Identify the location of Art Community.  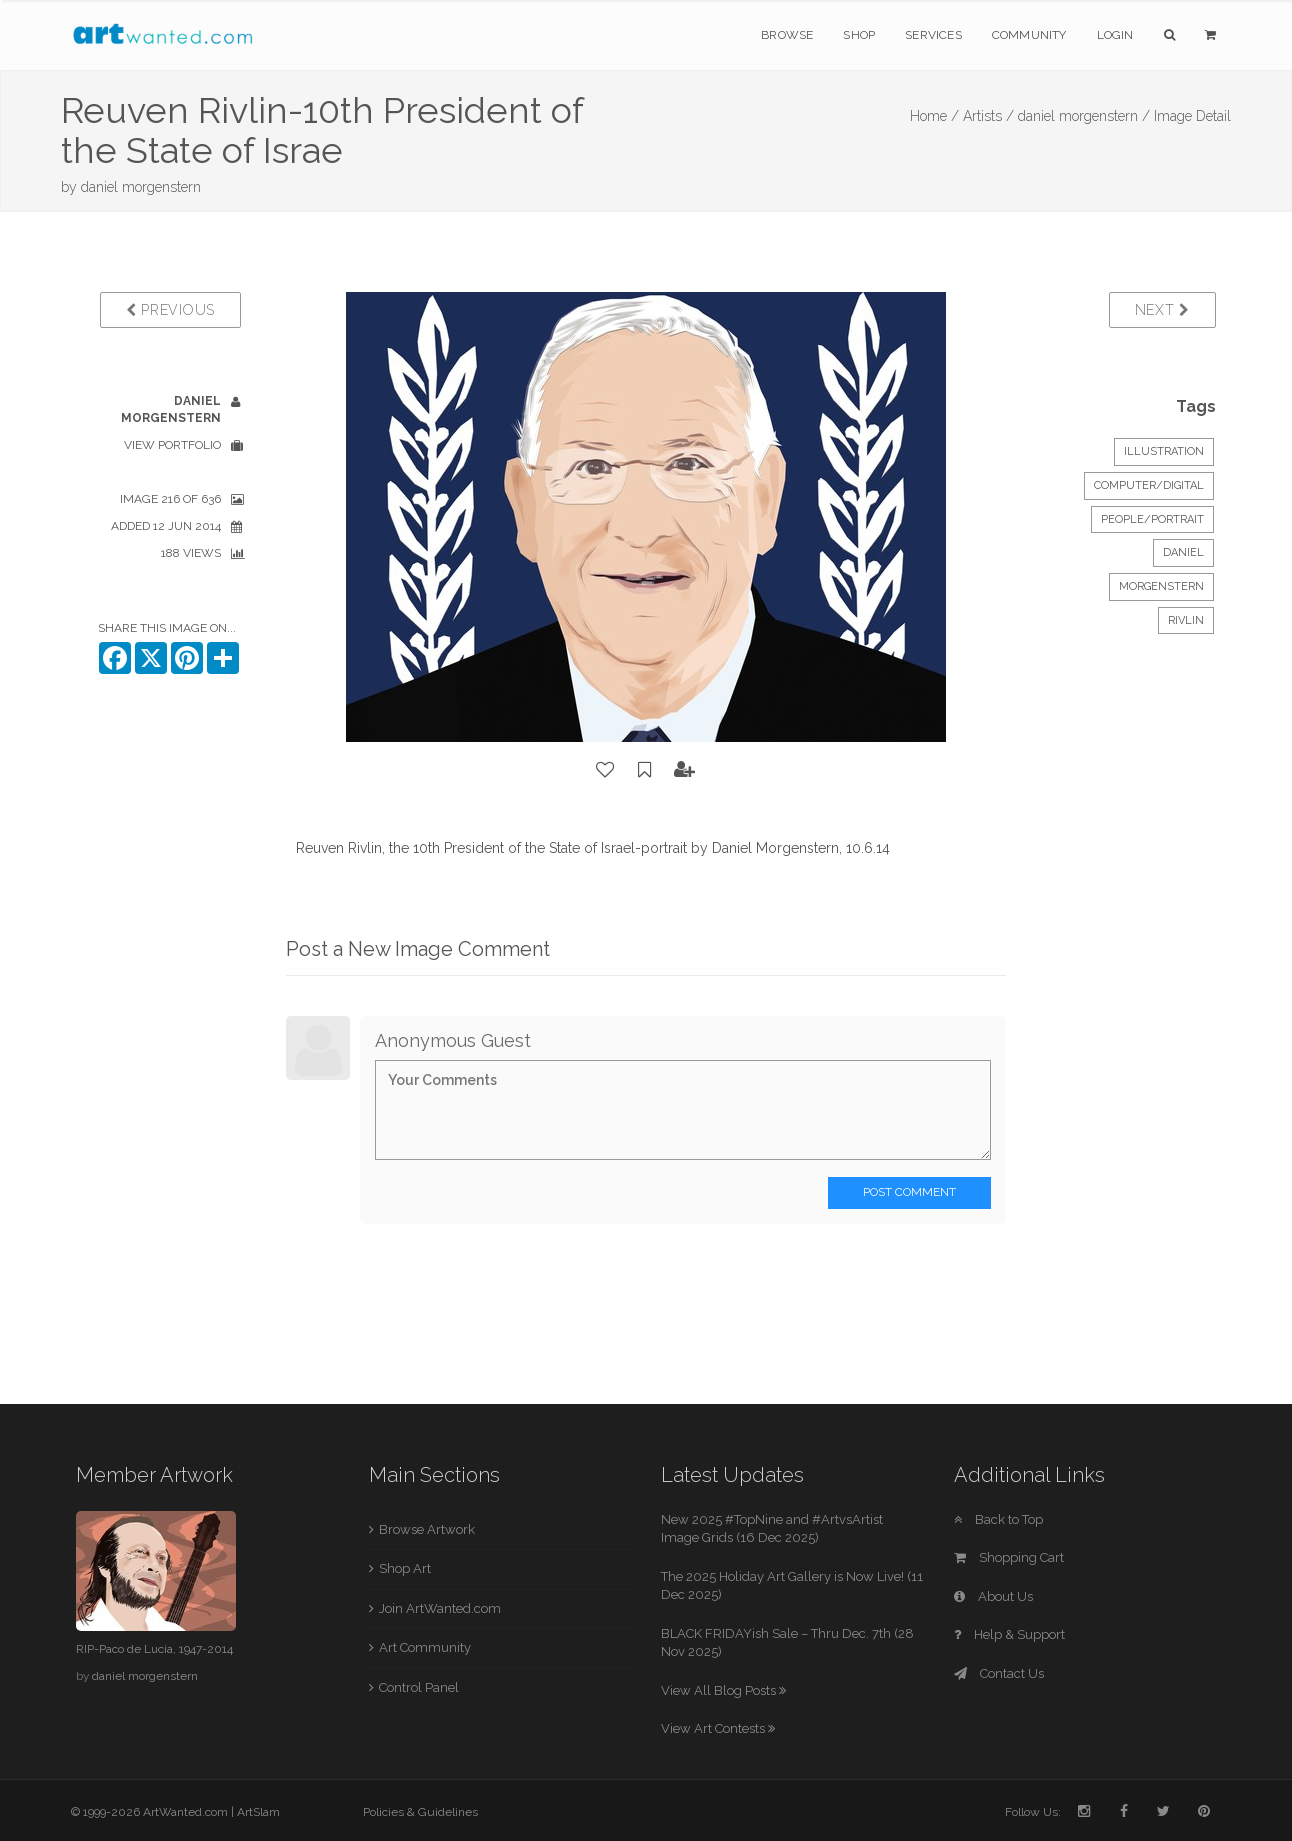
(425, 1647).